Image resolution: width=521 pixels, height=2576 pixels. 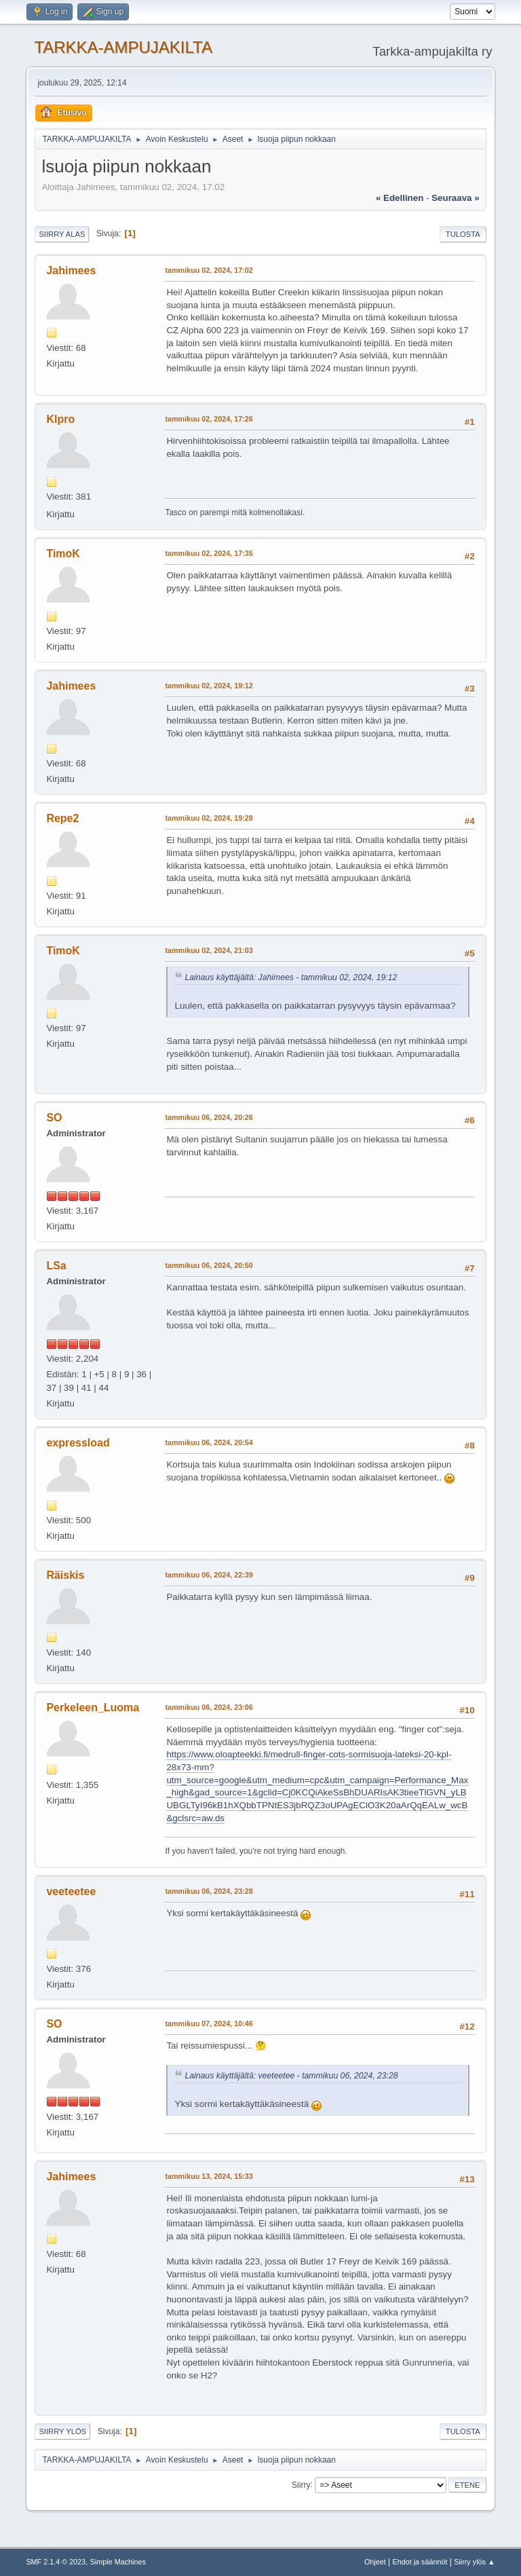 What do you see at coordinates (291, 2075) in the screenshot?
I see `Lainaus käyttäjältä: veeteetee - tammikuu 06, 2024, 23:28` at bounding box center [291, 2075].